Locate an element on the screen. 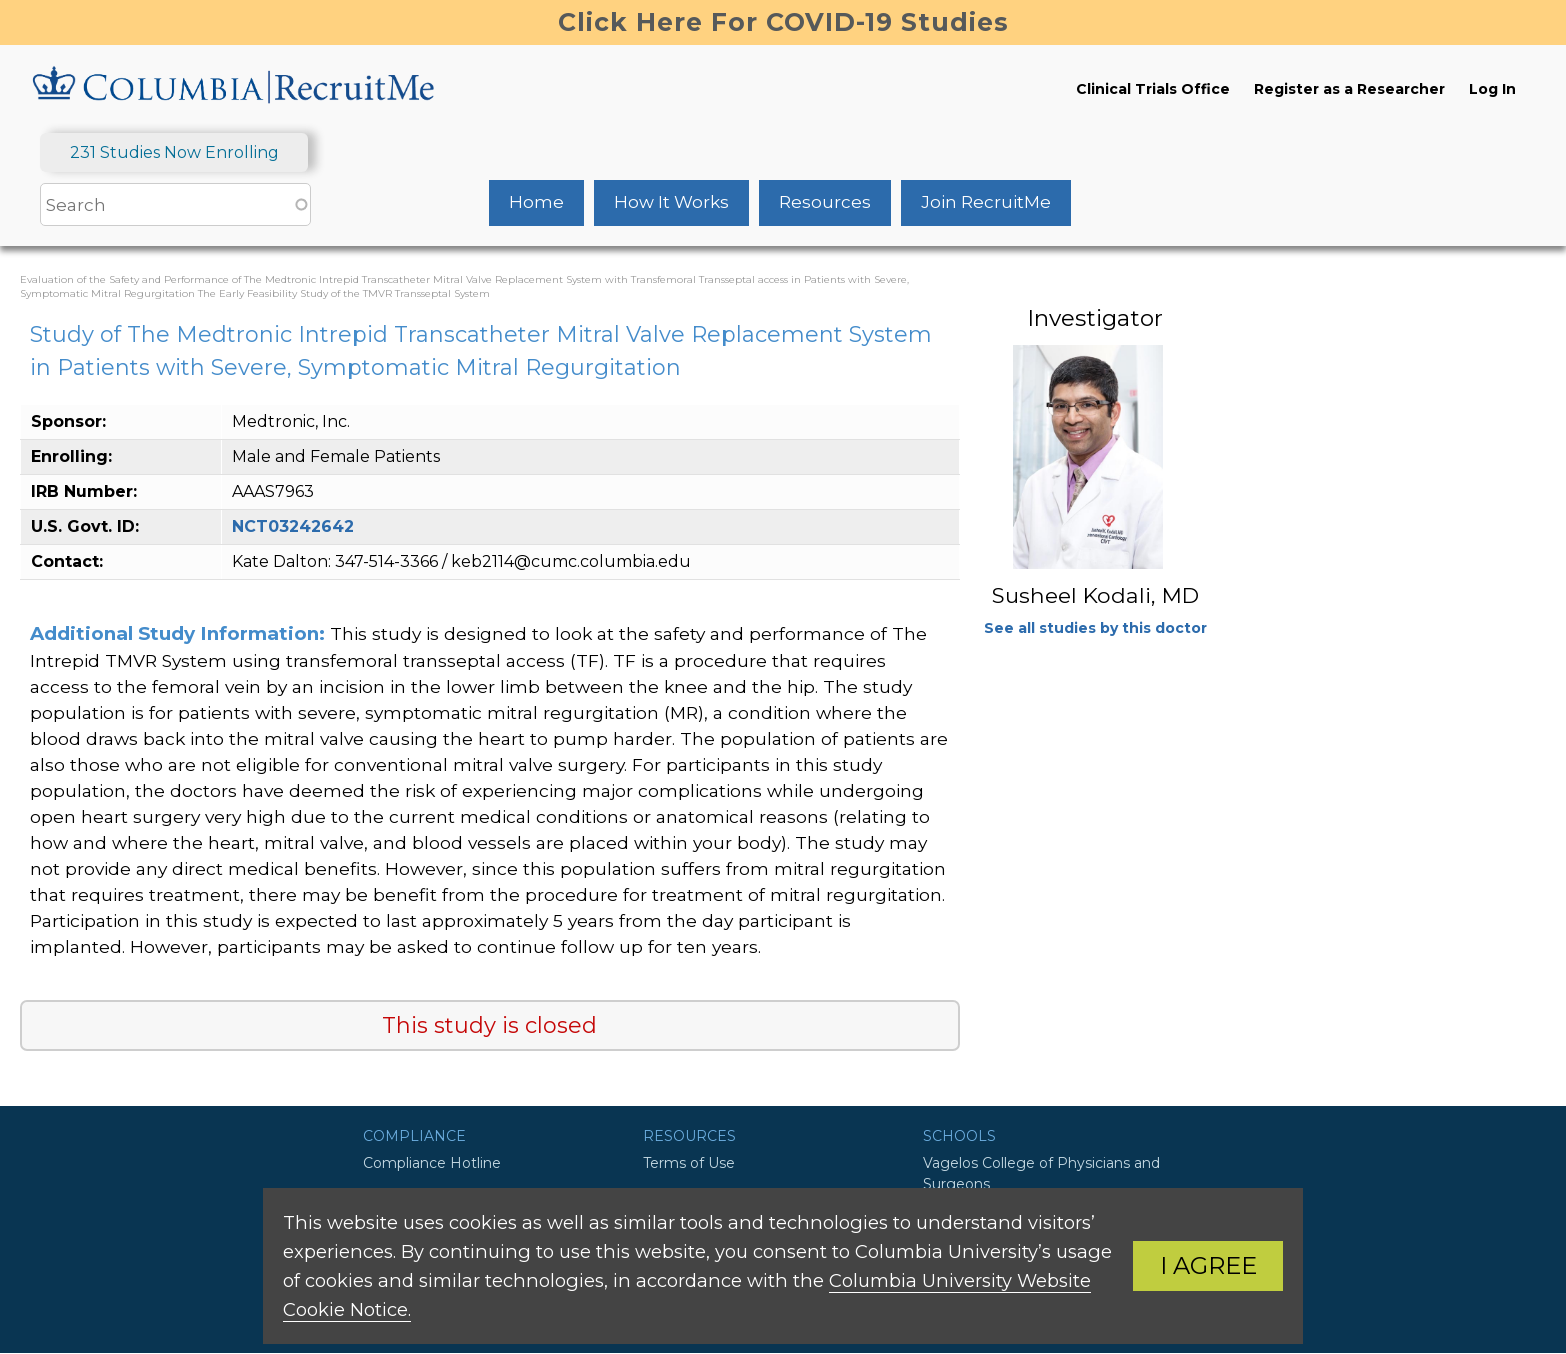 The image size is (1566, 1354). See all studies by this doctor is located at coordinates (1095, 628).